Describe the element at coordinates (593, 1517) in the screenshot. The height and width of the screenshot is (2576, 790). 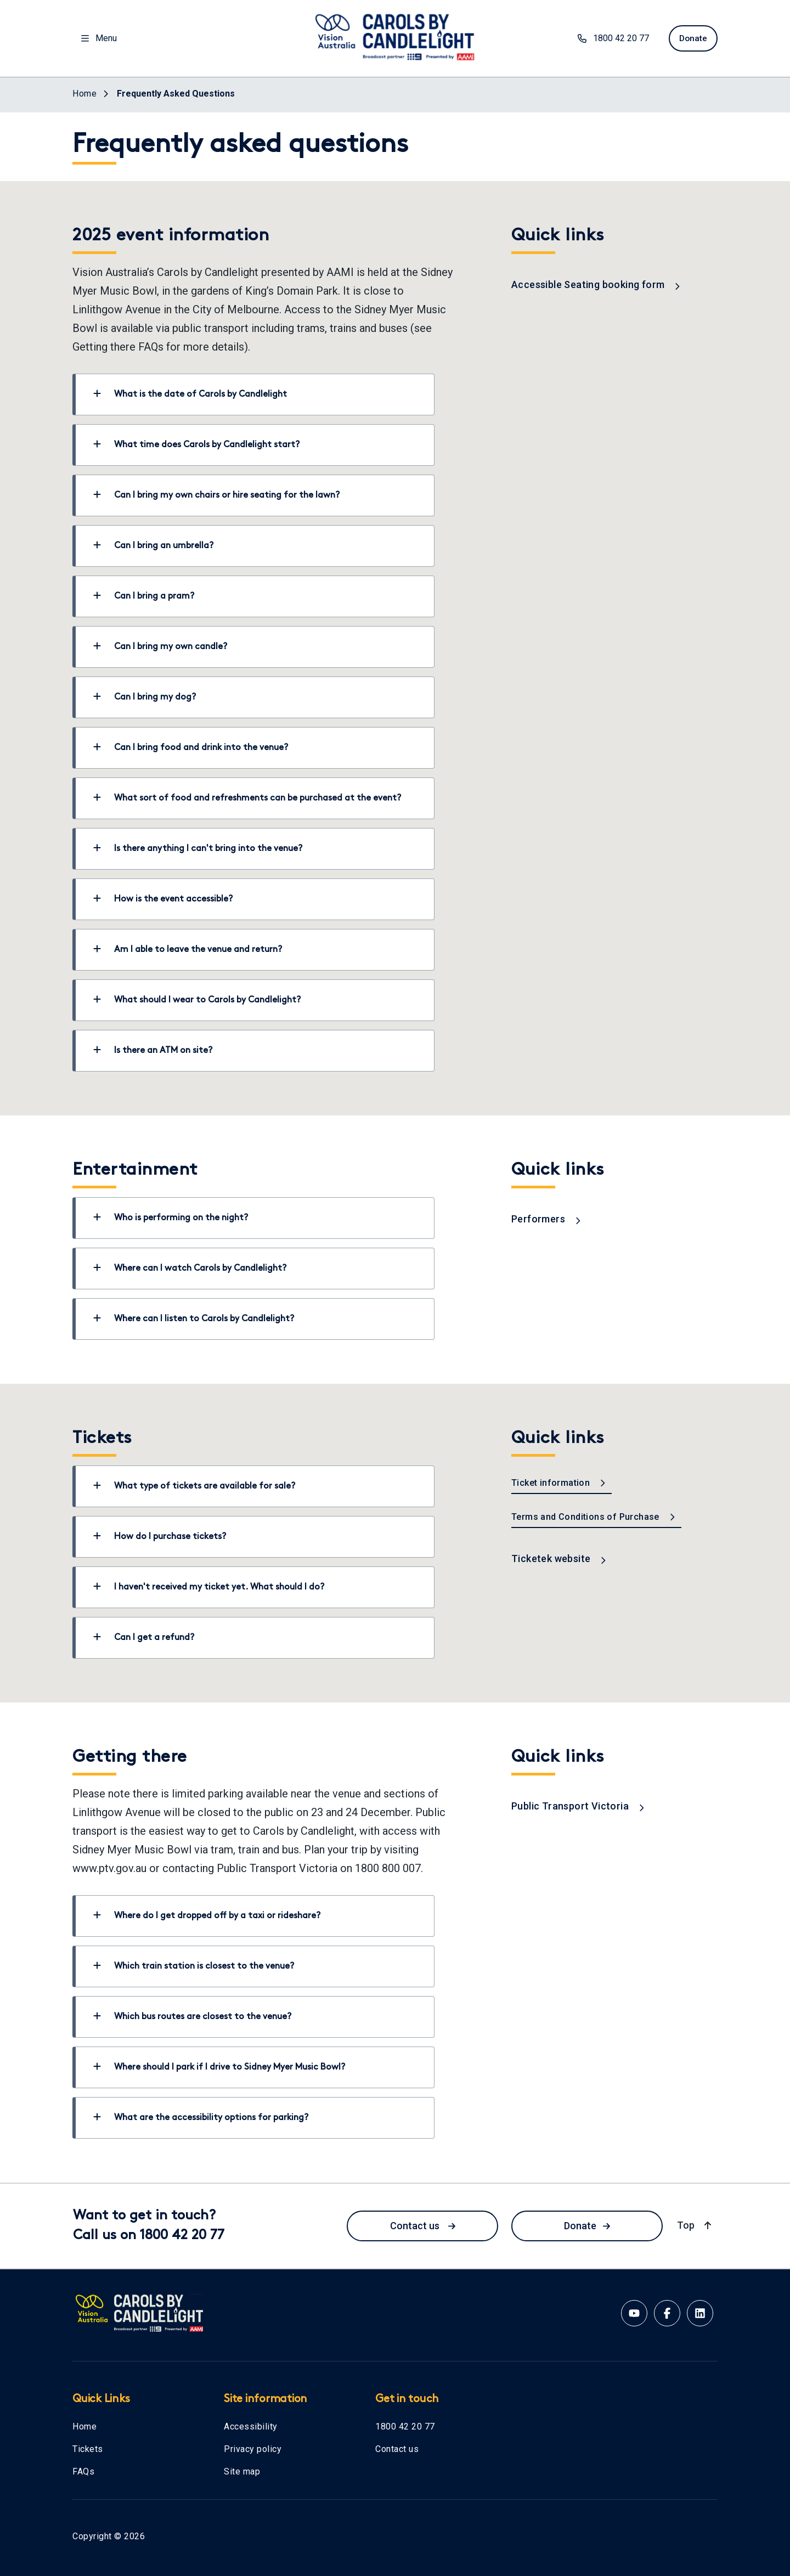
I see `Terms and Conditions of Purchase` at that location.